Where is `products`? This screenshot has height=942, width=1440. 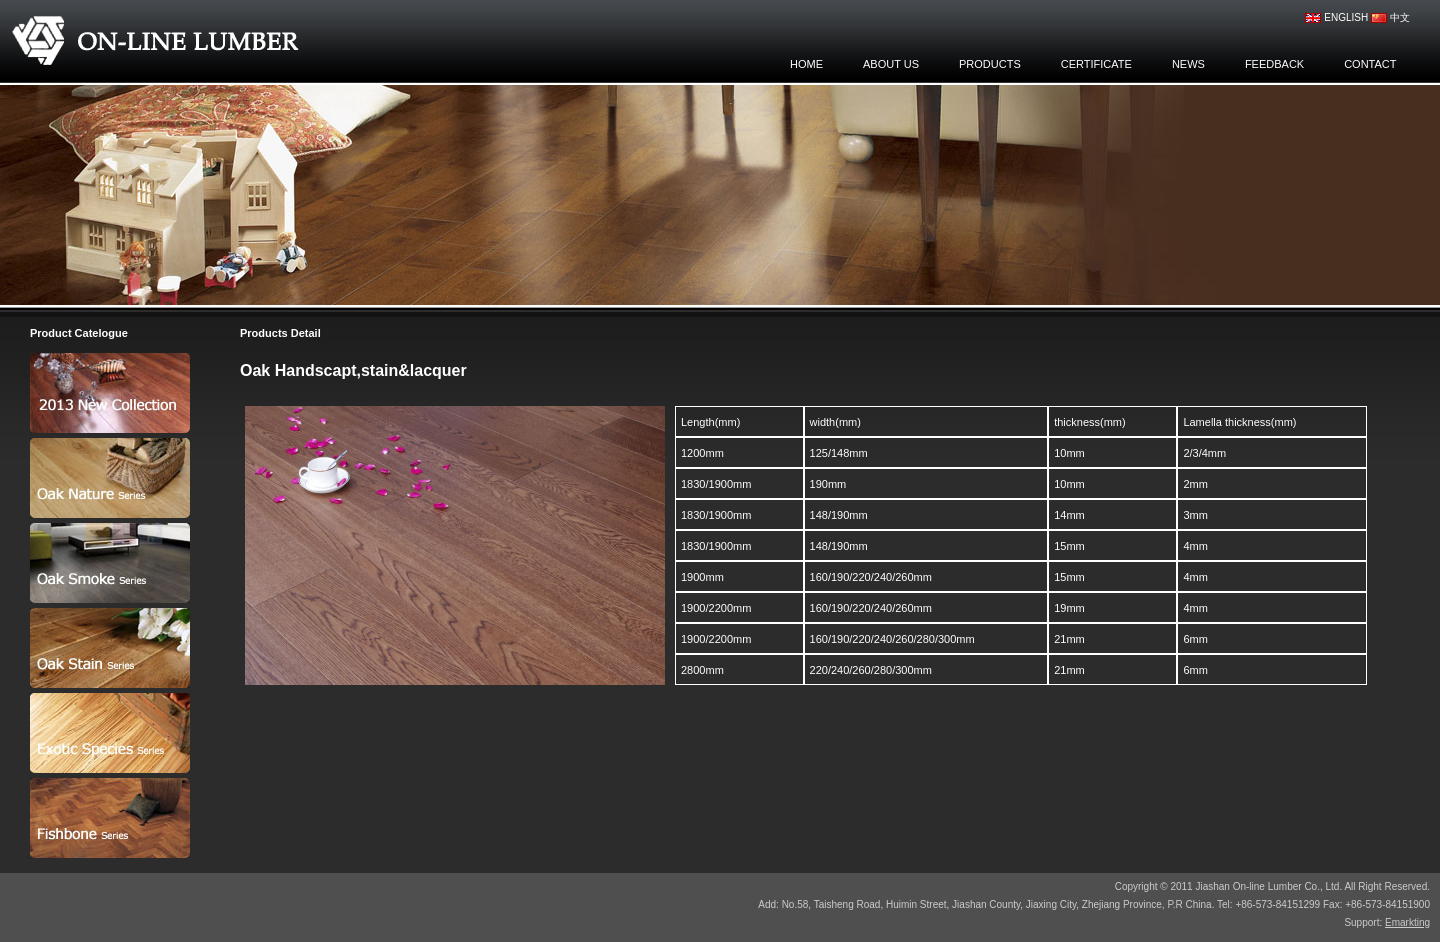 products is located at coordinates (990, 64).